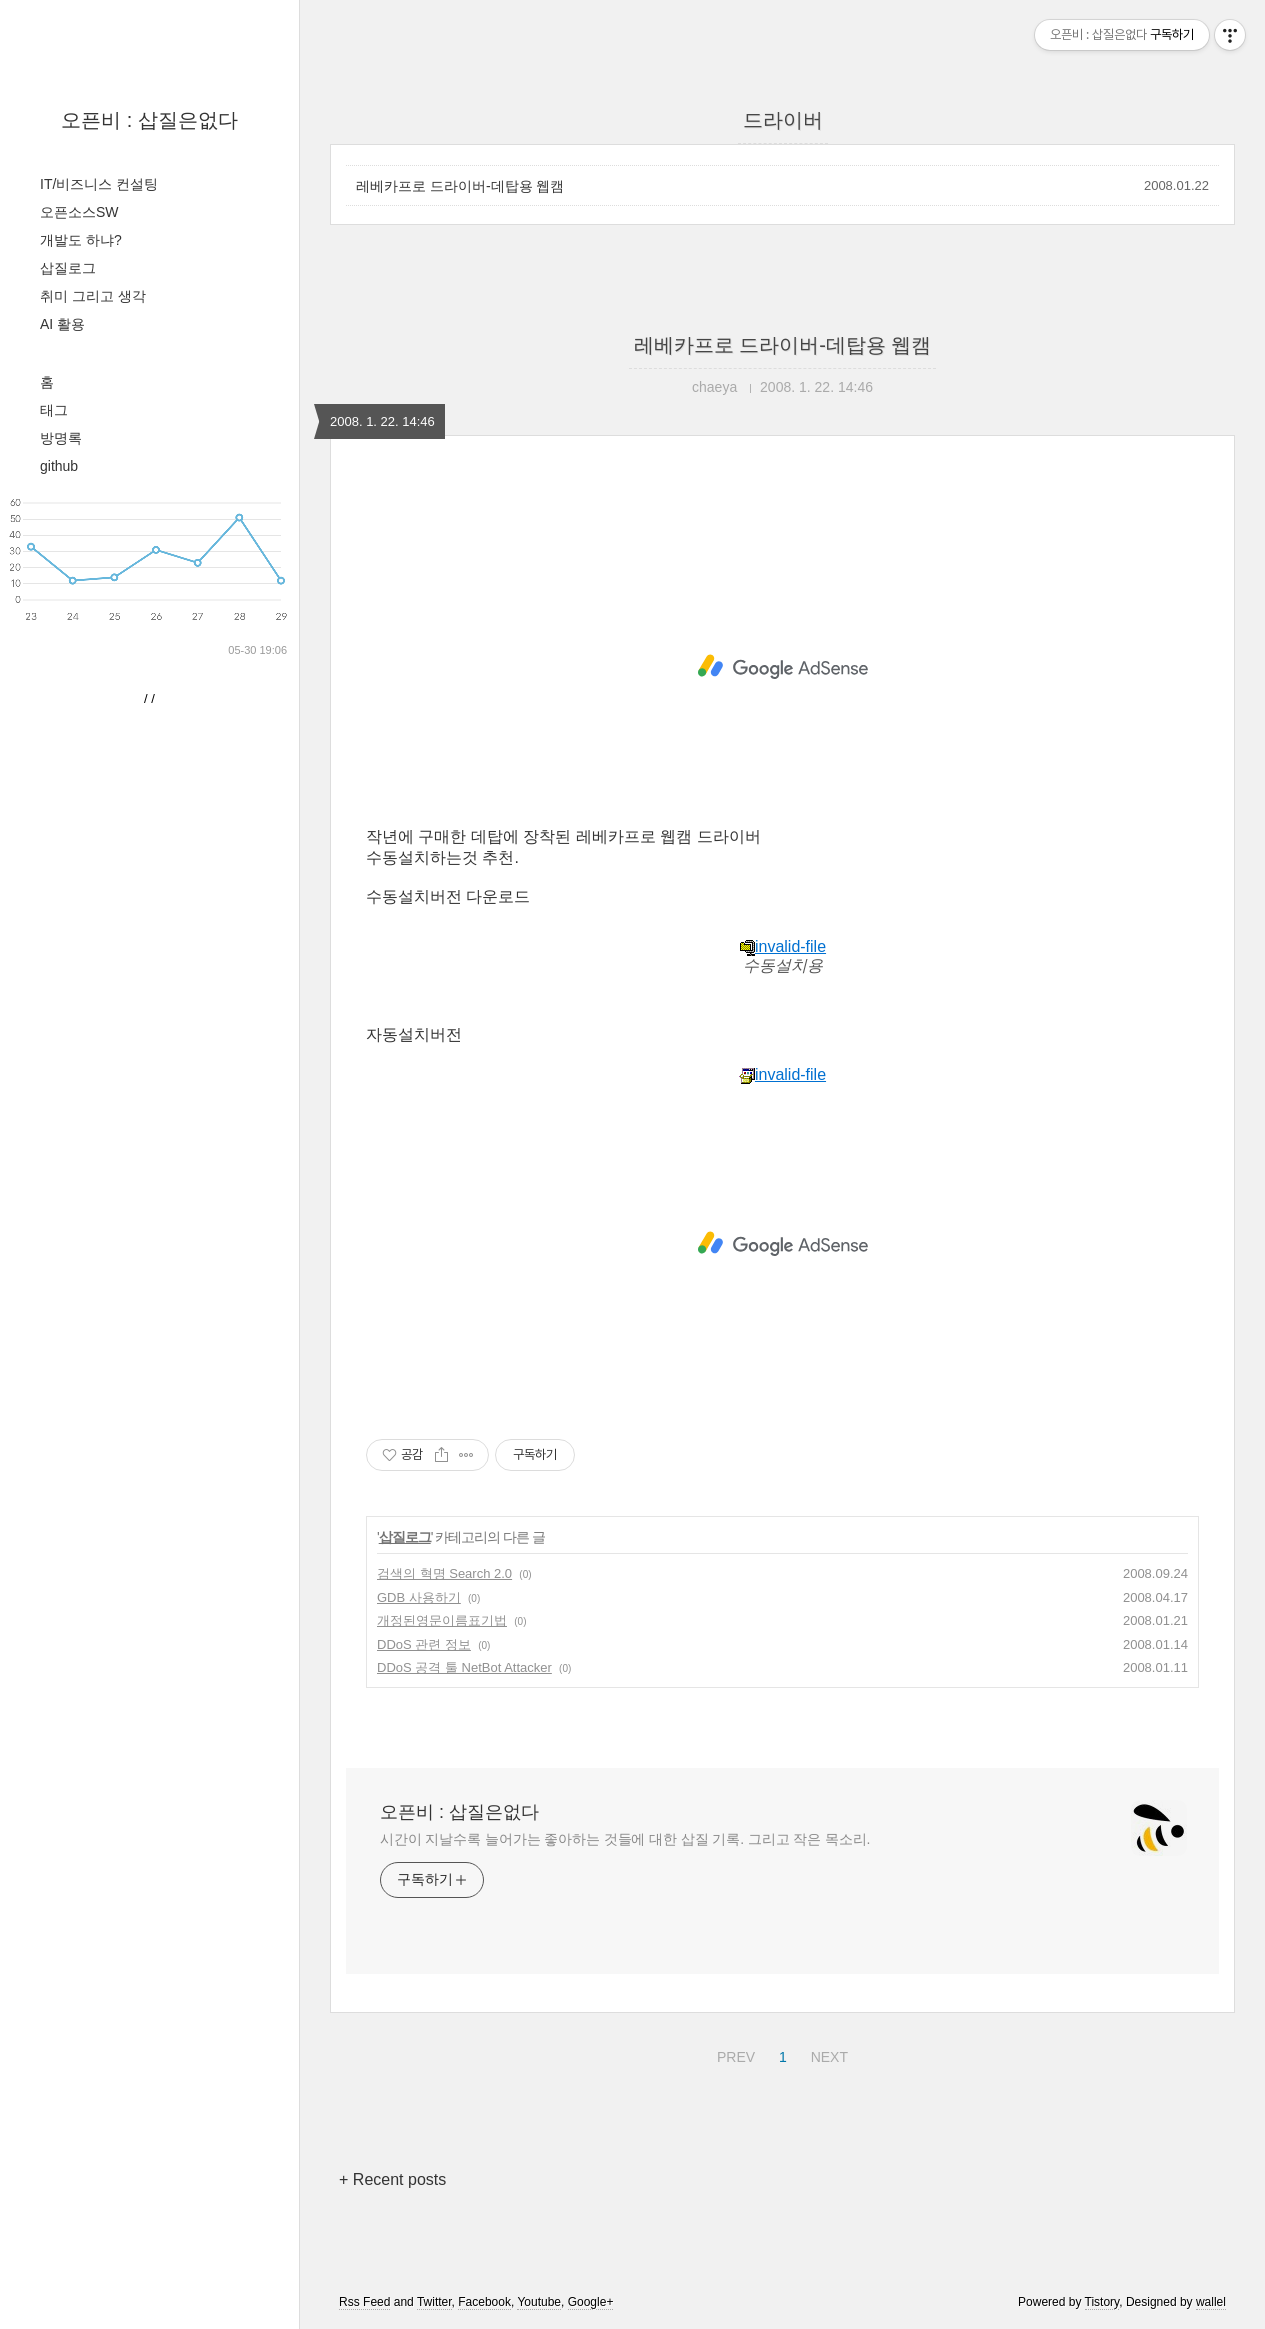  What do you see at coordinates (442, 1620) in the screenshot?
I see `개정된영문이름표기법` at bounding box center [442, 1620].